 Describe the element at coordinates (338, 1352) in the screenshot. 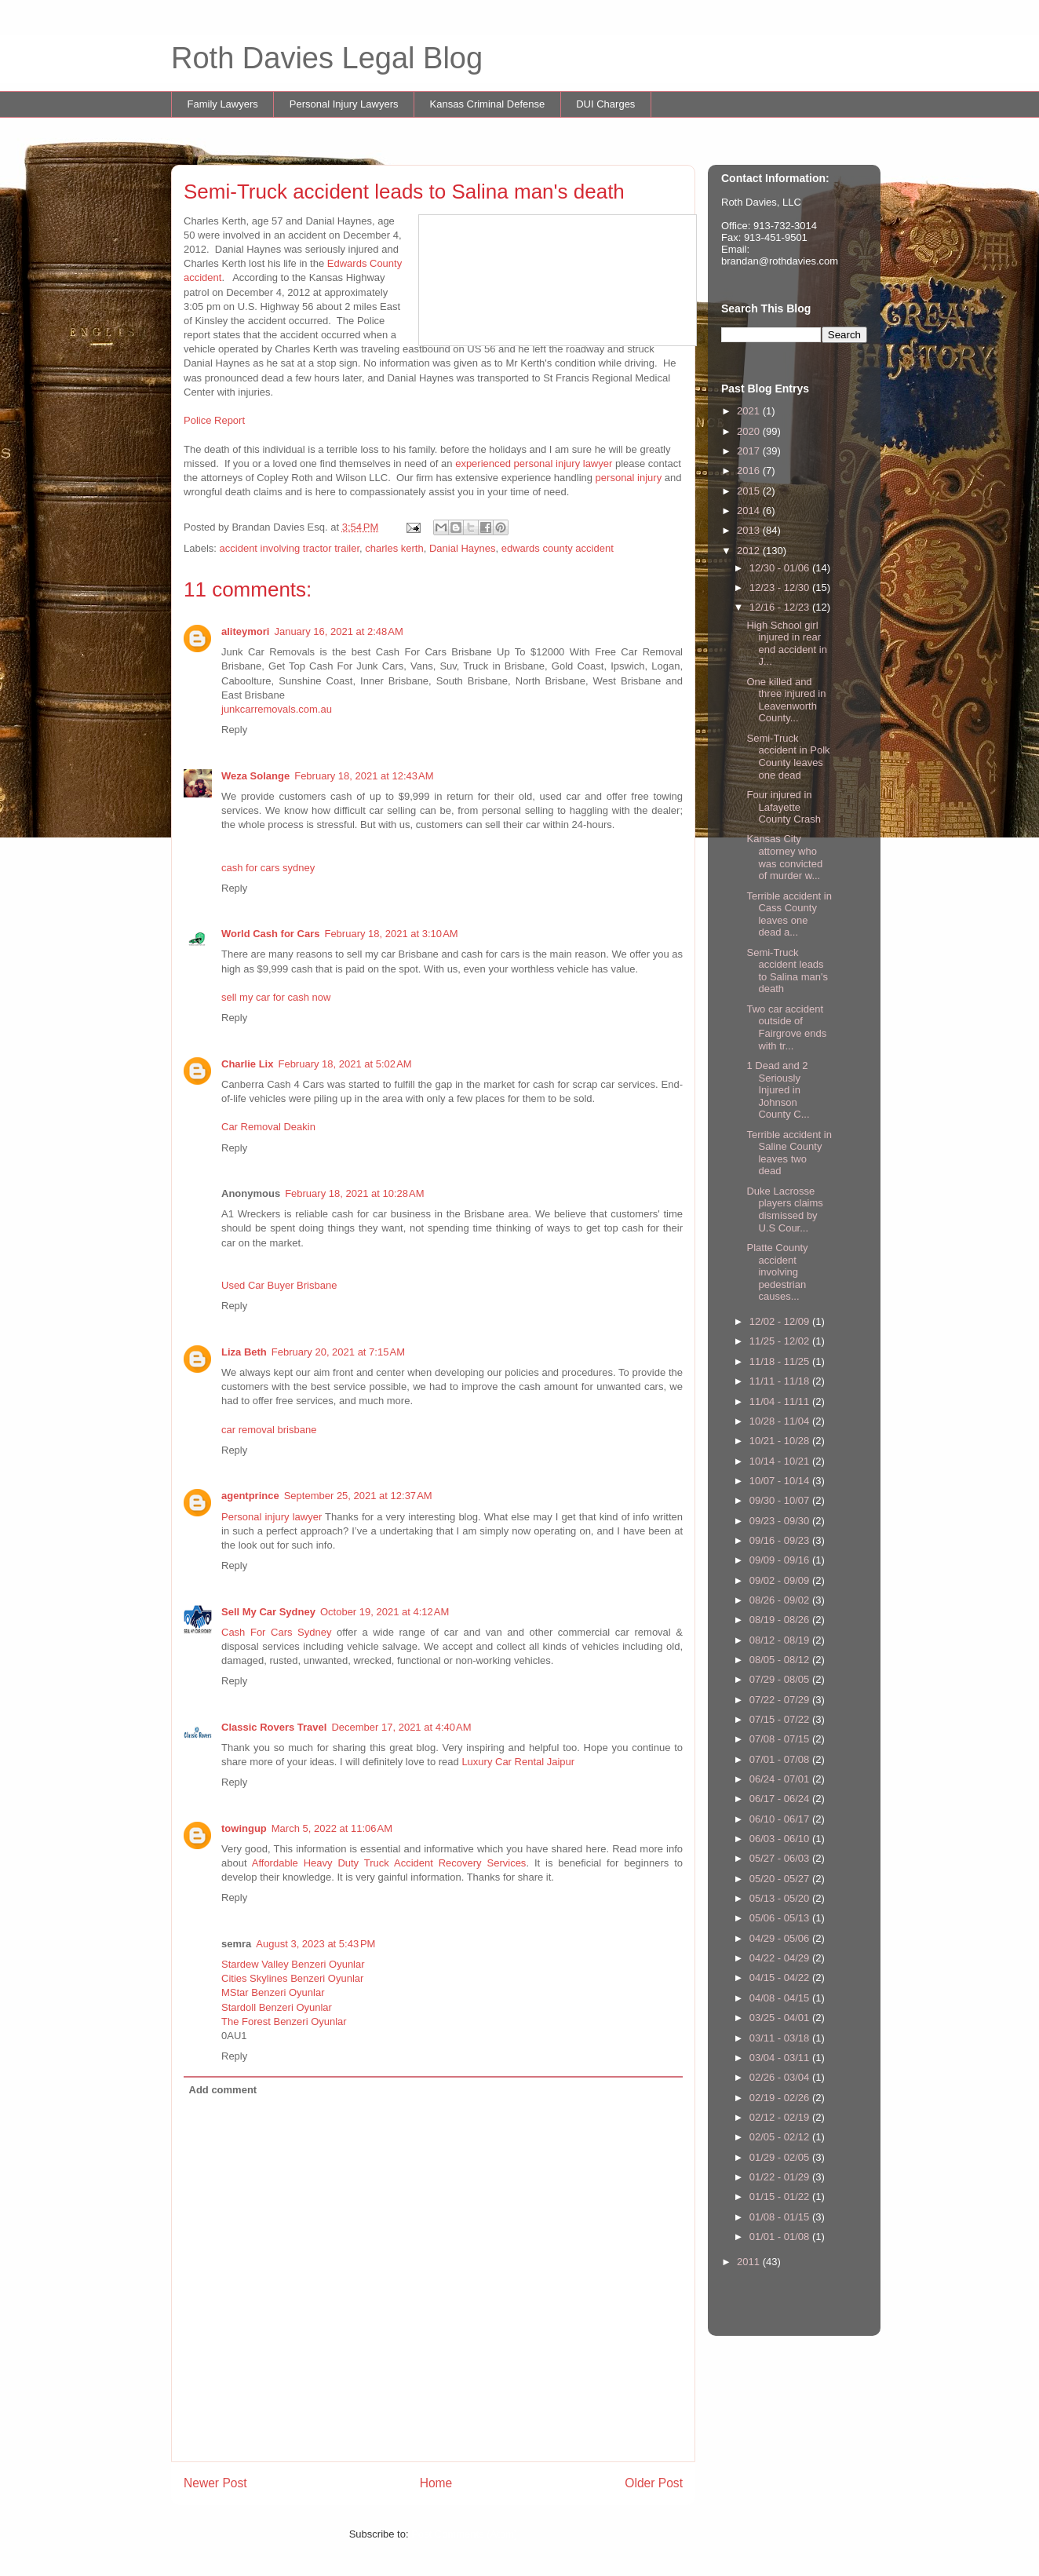

I see `February 20, 2021 at 7:15 AM` at that location.